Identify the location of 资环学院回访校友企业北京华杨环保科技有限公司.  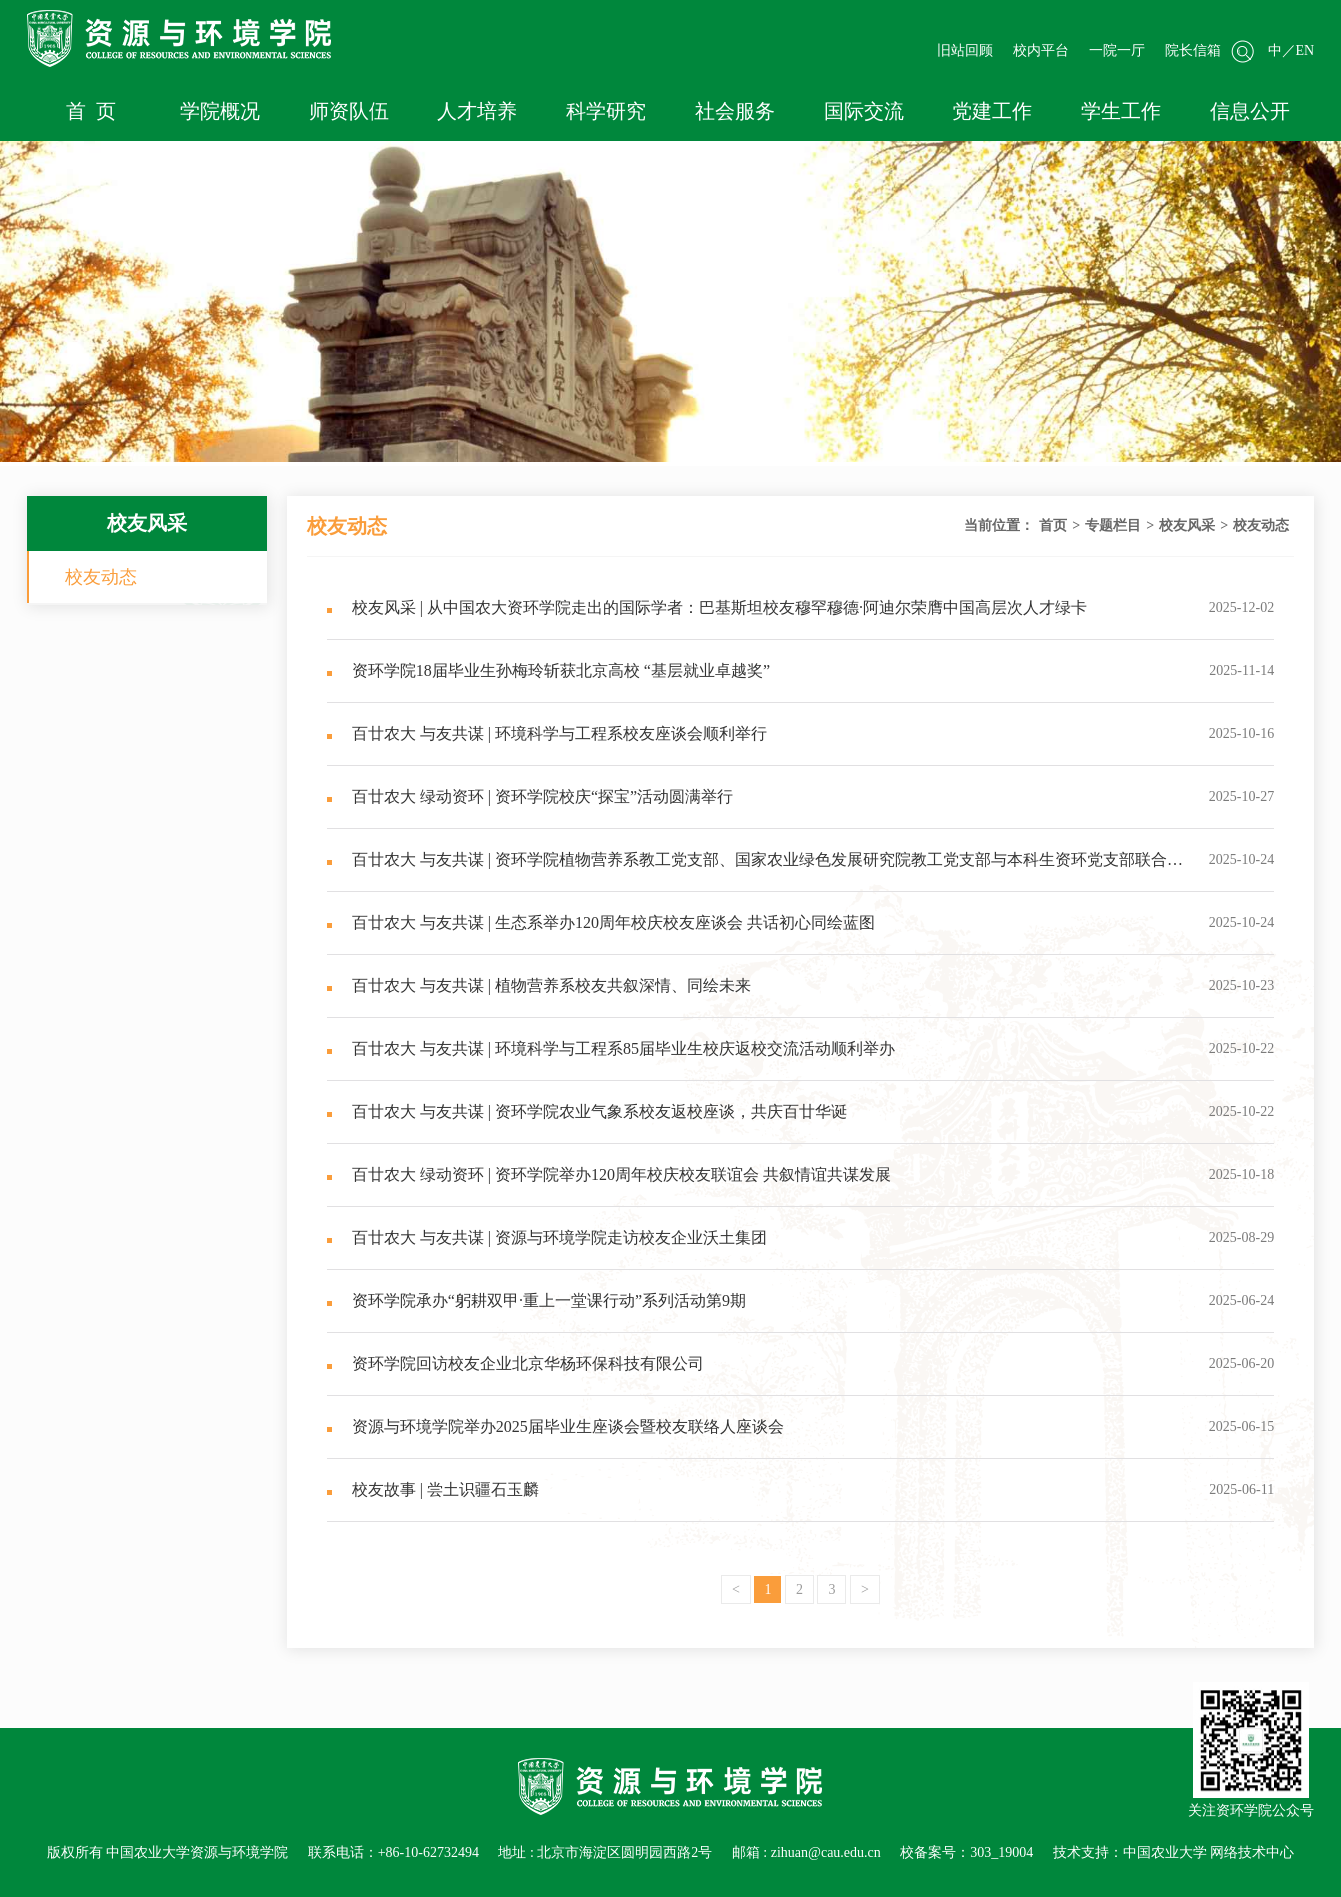
(515, 1363).